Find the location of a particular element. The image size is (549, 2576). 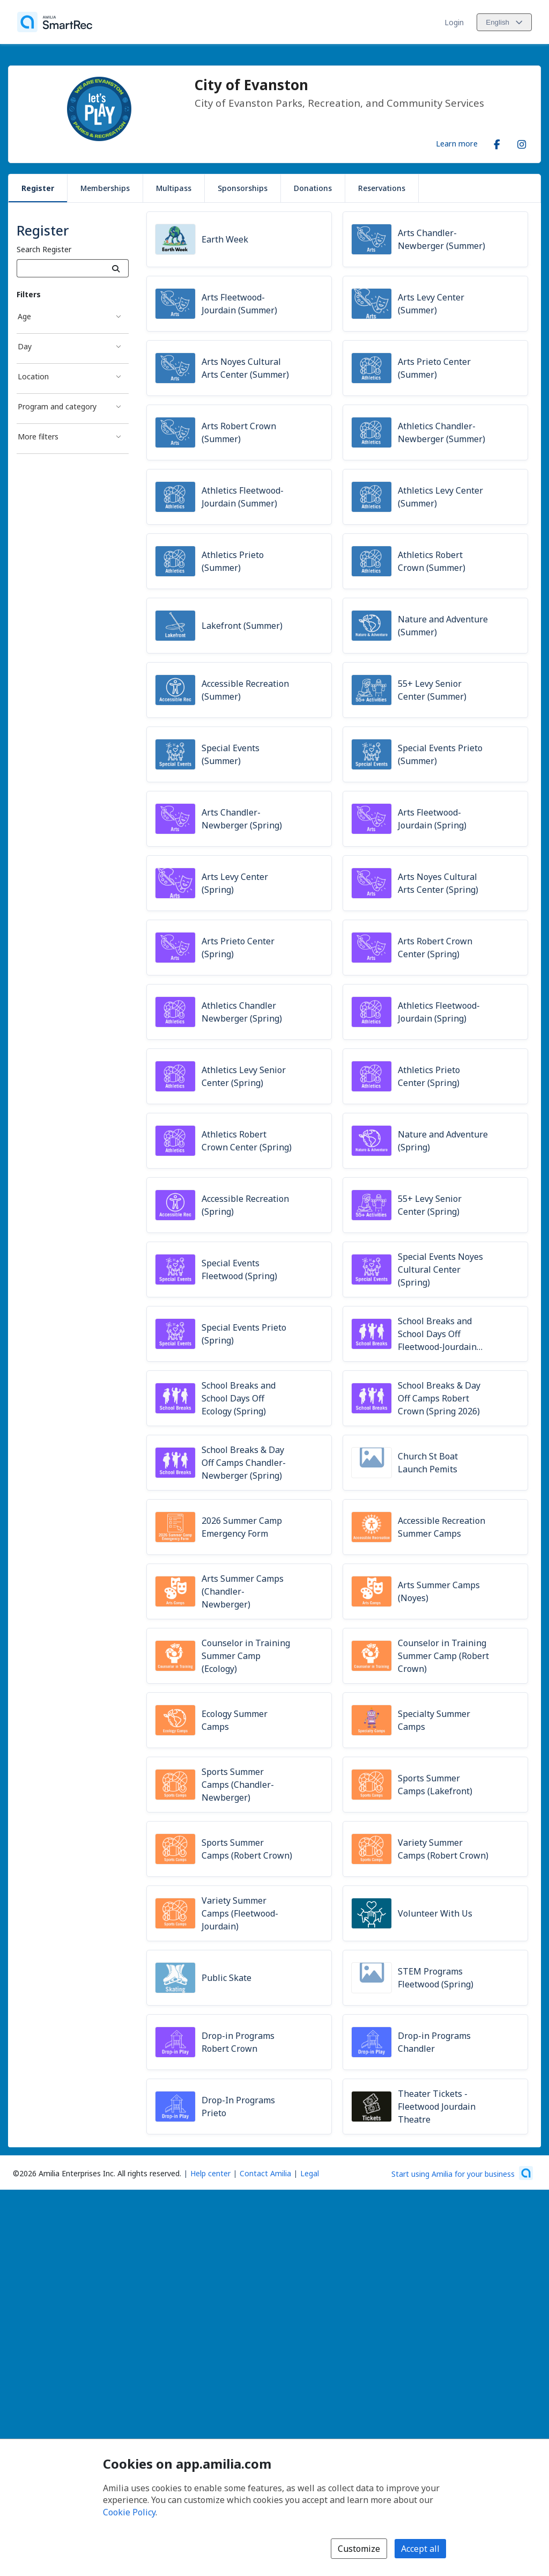

Program and category [Program and category filter] is located at coordinates (57, 406).